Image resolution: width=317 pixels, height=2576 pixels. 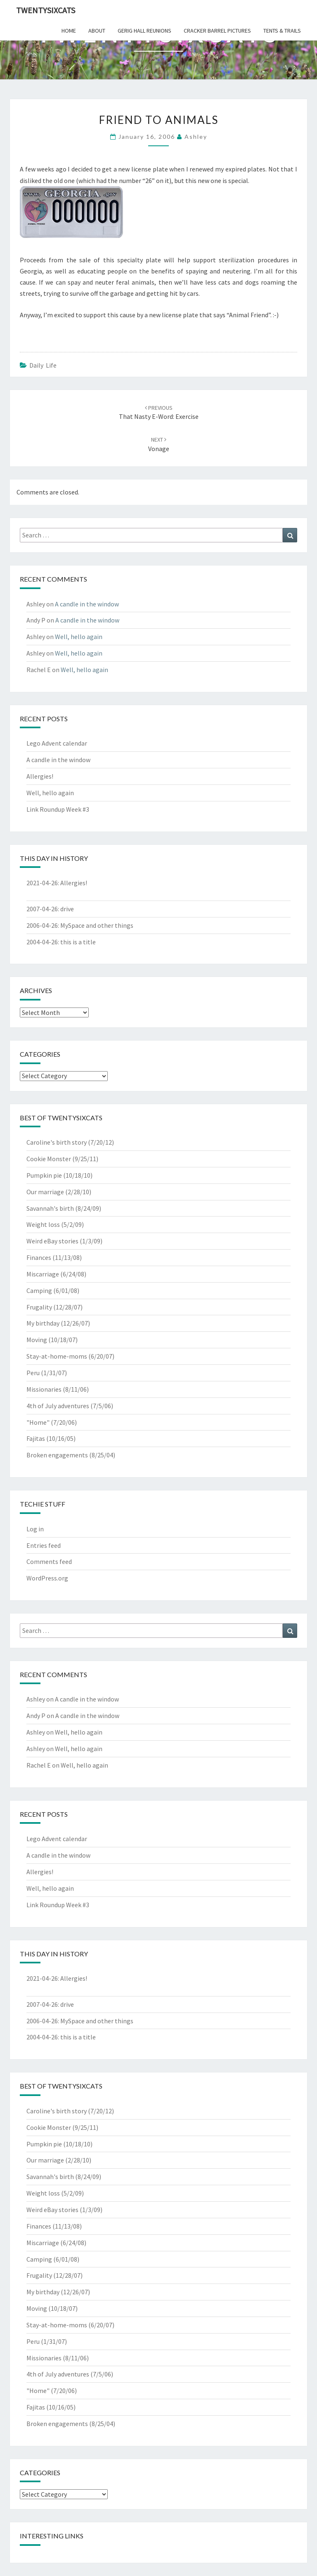 I want to click on "Home", so click(x=38, y=1422).